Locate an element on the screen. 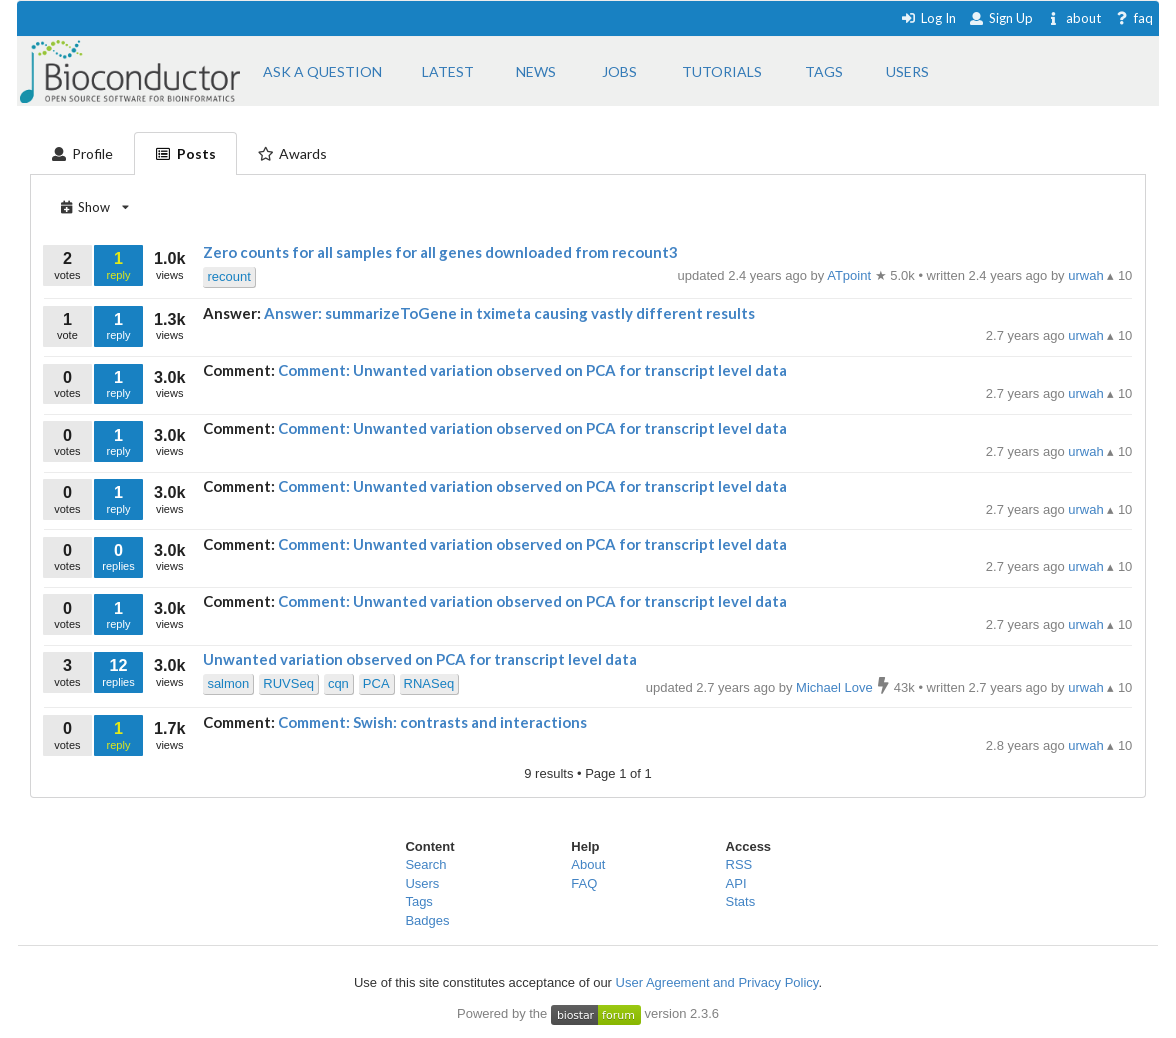 The width and height of the screenshot is (1176, 1038). Comment: Unwanted variation observed on PCA for transcript level data is located at coordinates (532, 370).